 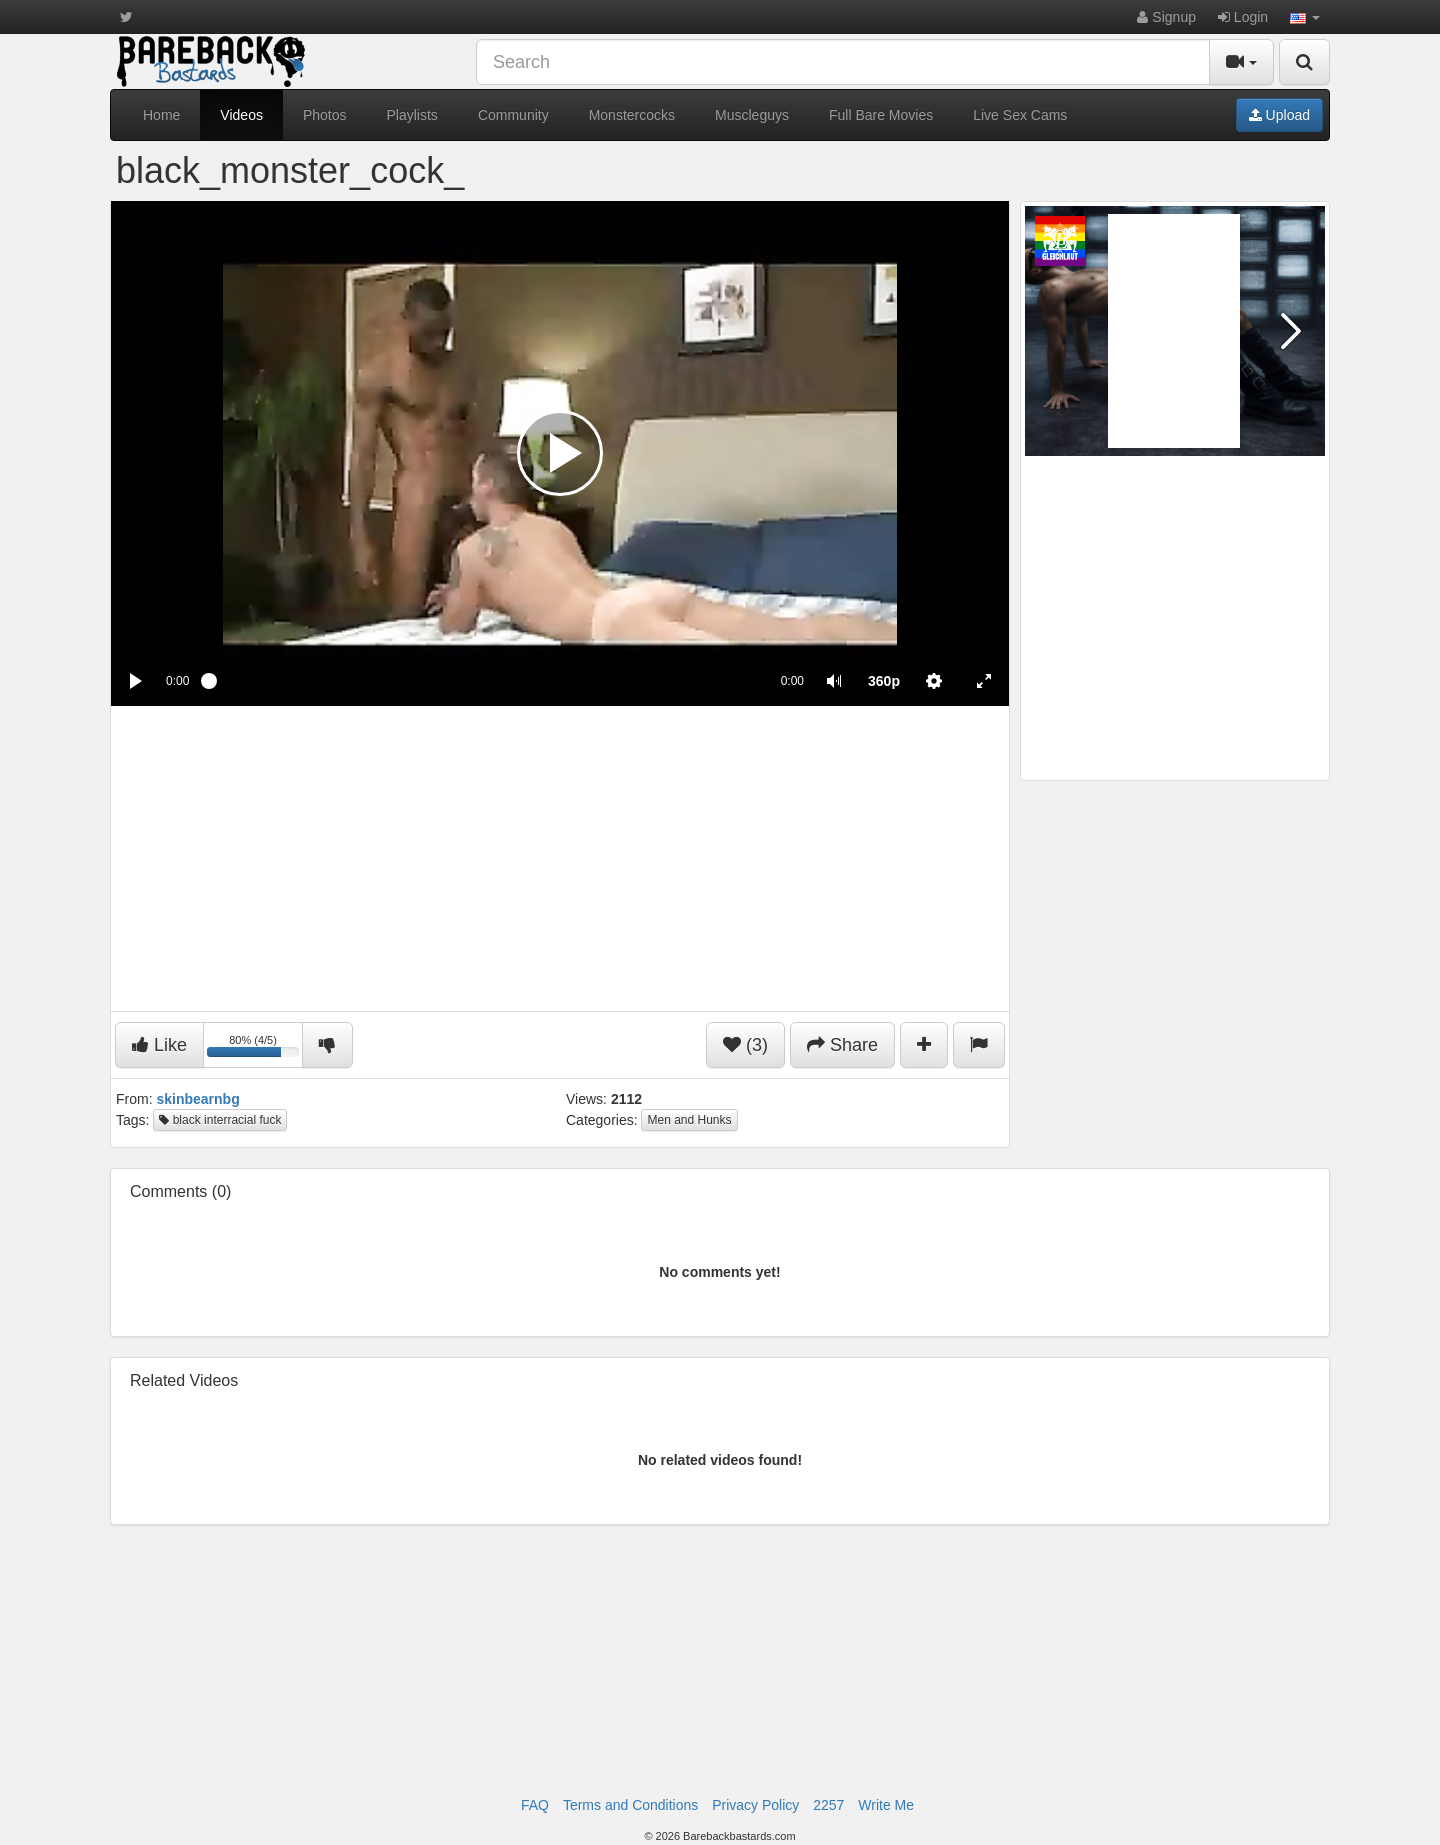 What do you see at coordinates (535, 1805) in the screenshot?
I see `FAQ` at bounding box center [535, 1805].